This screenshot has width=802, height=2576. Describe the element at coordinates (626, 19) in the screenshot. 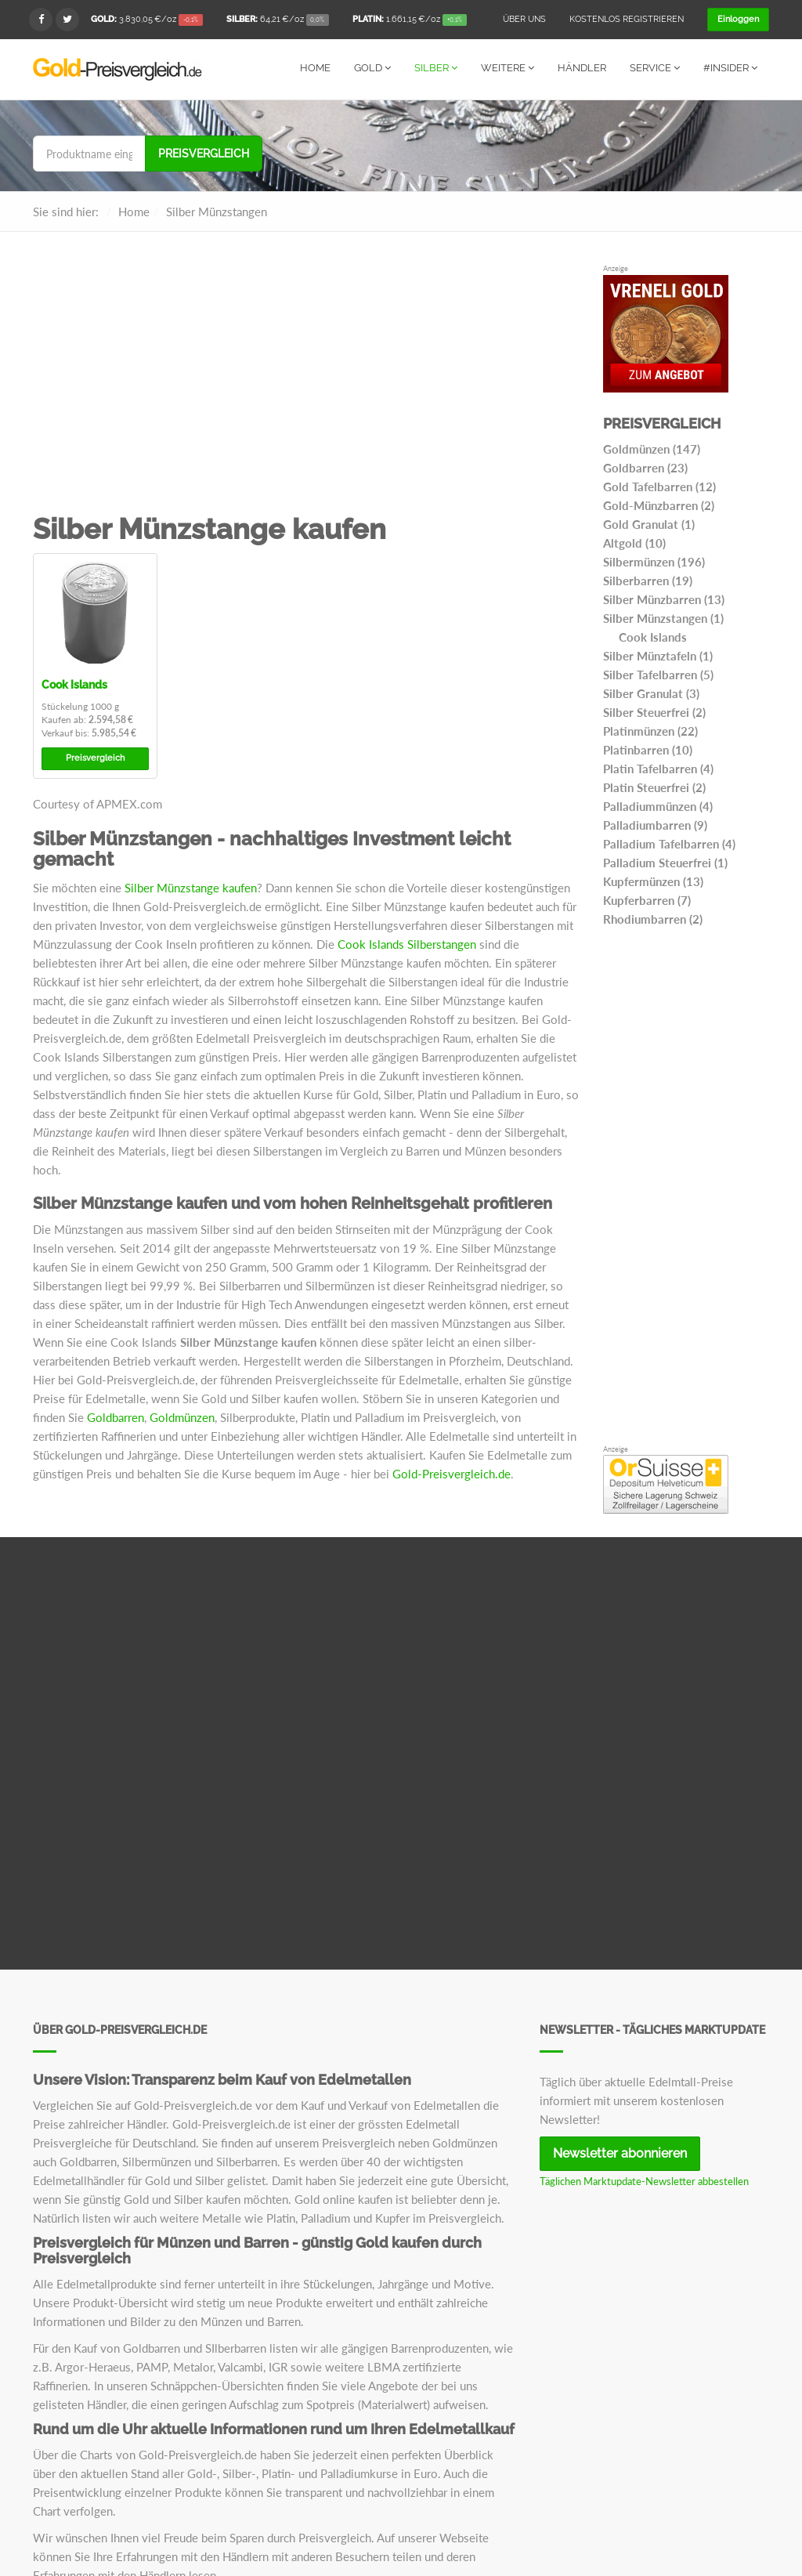

I see `Kostenlos registrieren` at that location.